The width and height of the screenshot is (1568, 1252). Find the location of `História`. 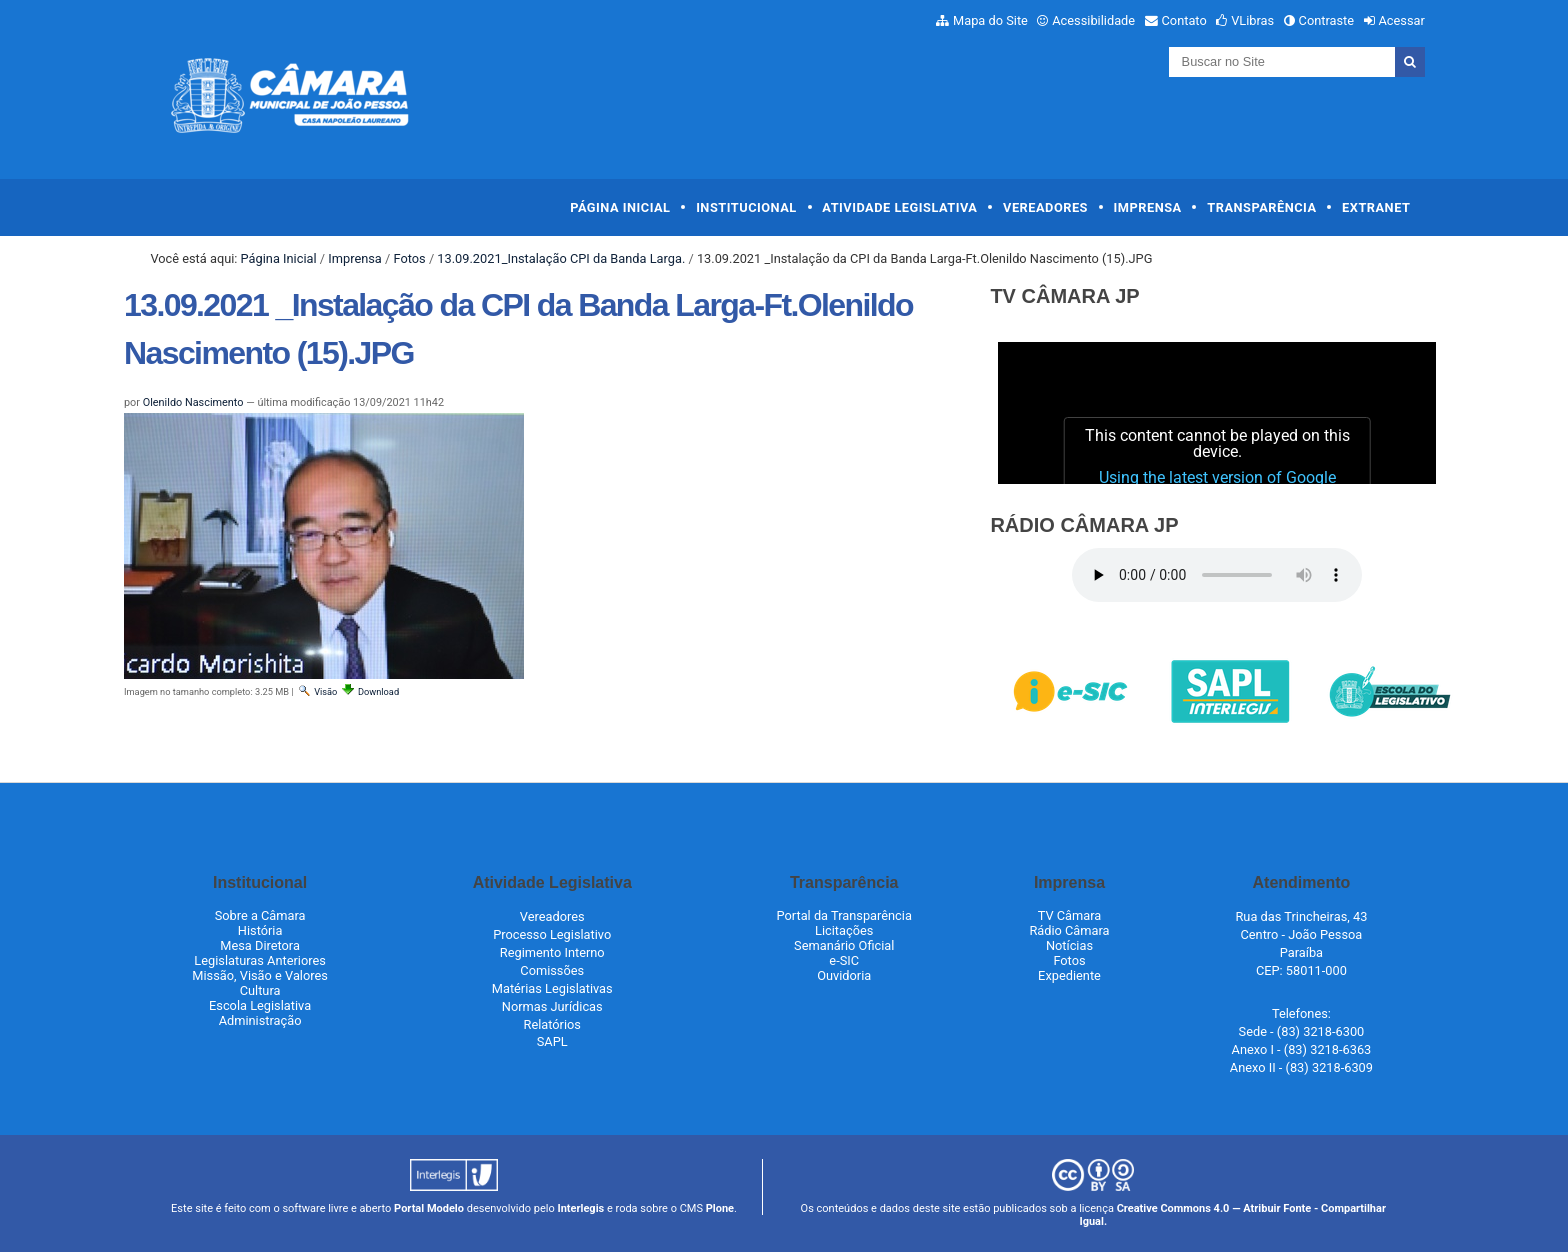

História is located at coordinates (260, 930).